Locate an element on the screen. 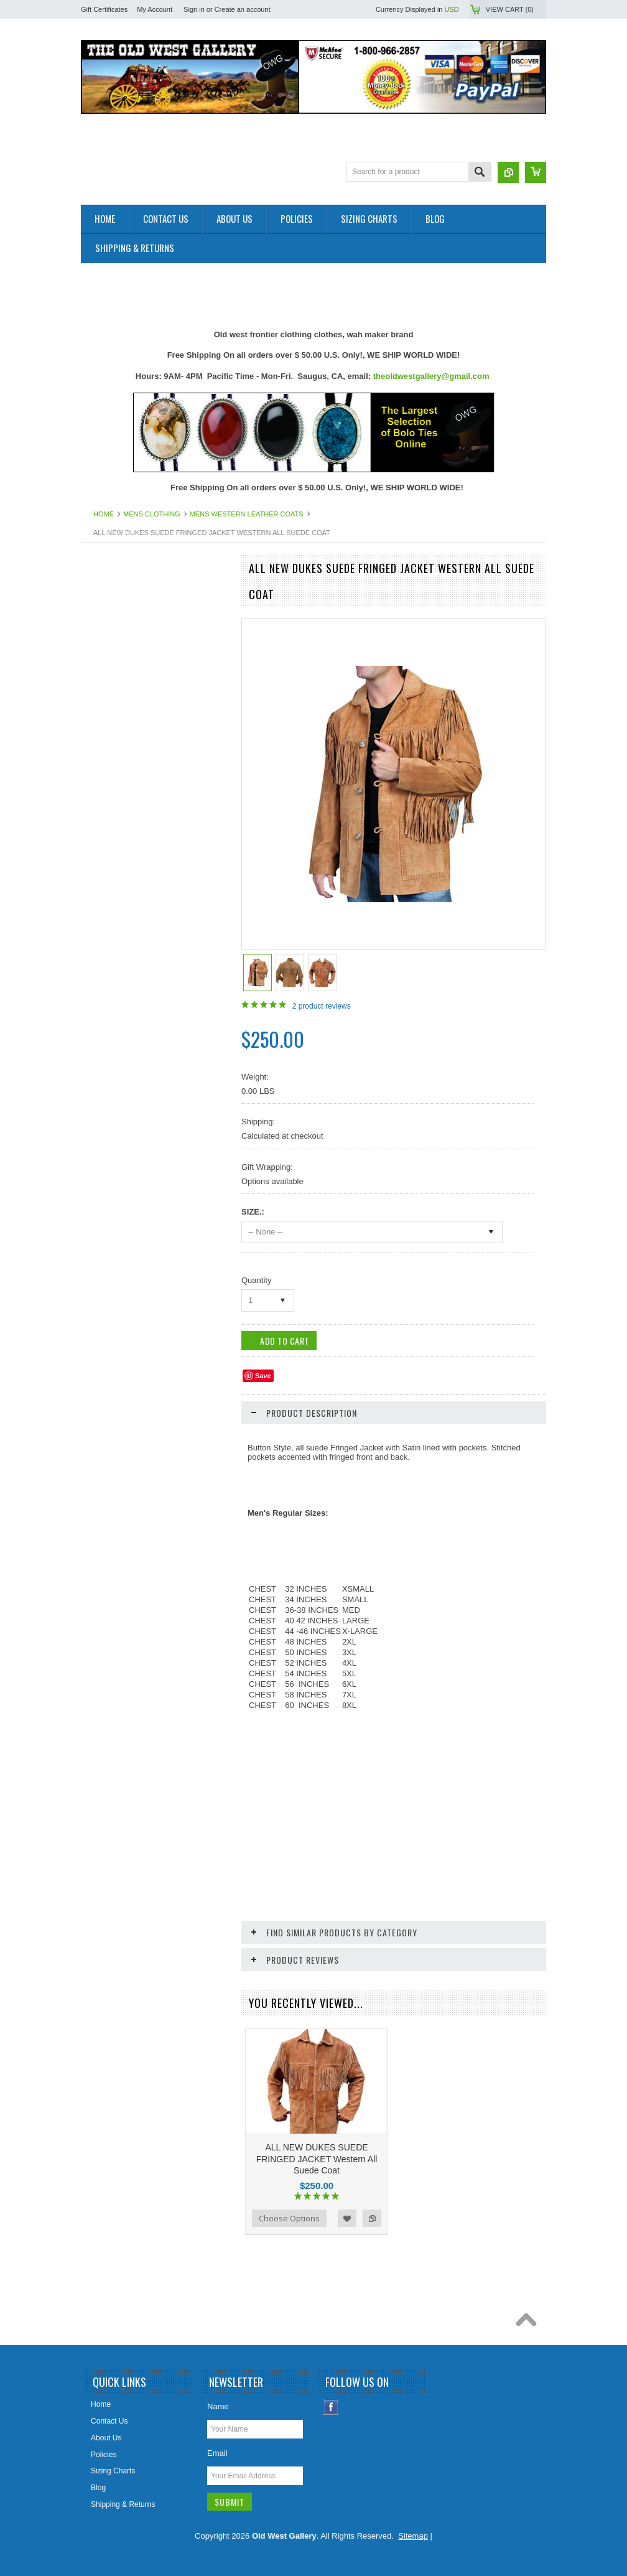  View Cart () is located at coordinates (510, 9).